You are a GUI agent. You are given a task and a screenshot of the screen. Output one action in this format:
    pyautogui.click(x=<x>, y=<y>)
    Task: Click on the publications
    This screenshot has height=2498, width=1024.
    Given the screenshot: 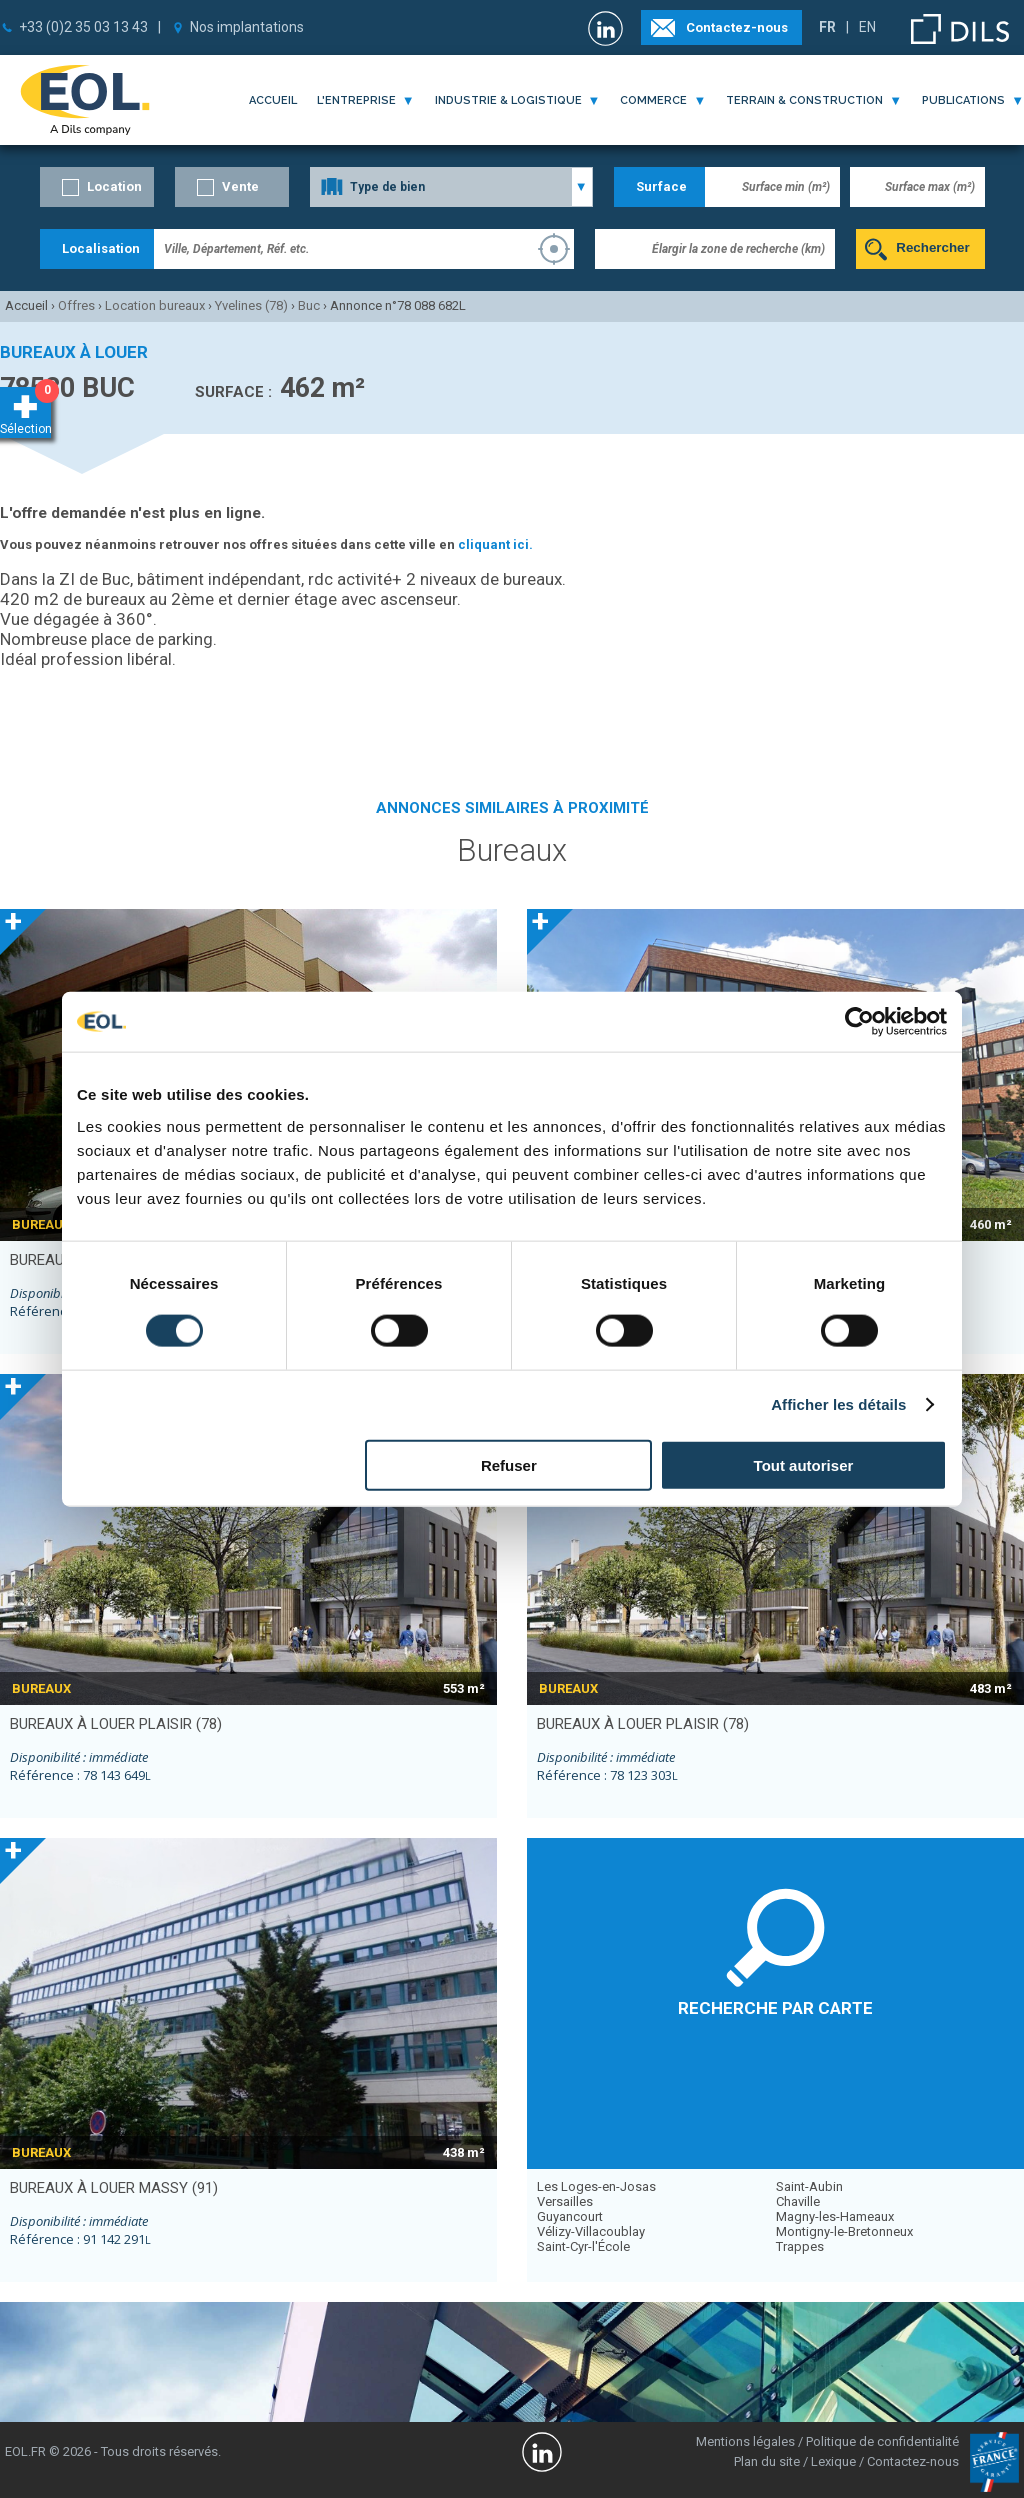 What is the action you would take?
    pyautogui.click(x=963, y=100)
    